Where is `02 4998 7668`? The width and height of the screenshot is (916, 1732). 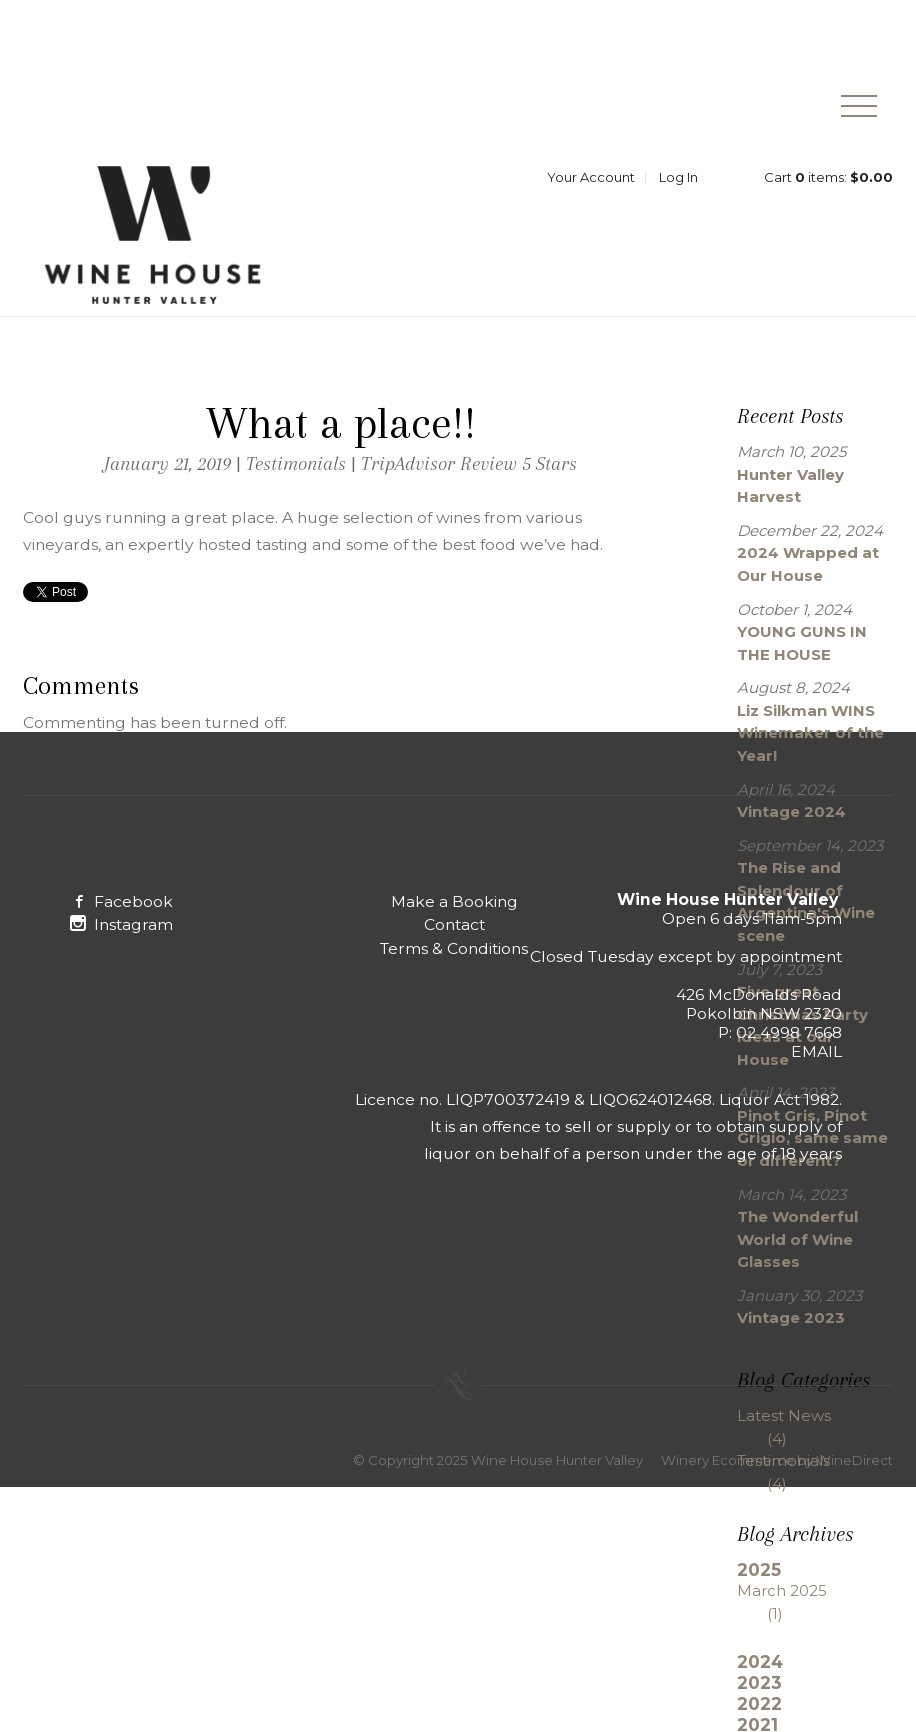
02 4998 7668 is located at coordinates (789, 1044).